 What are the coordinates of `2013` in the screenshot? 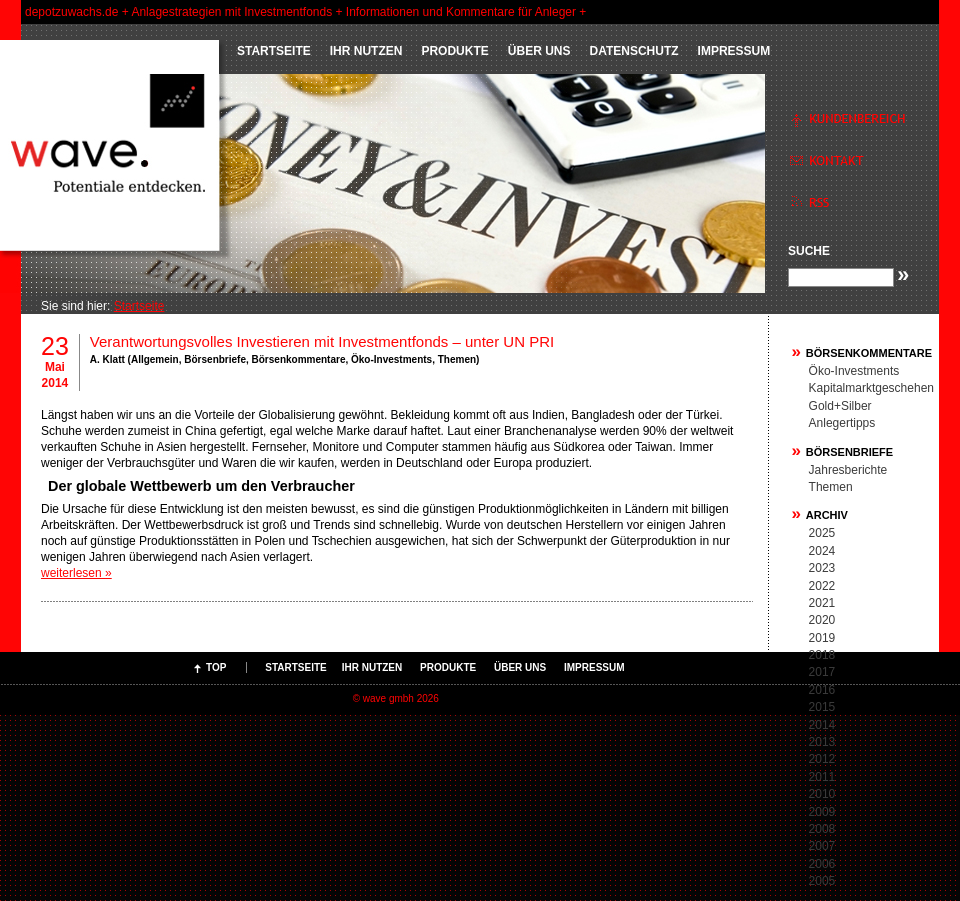 It's located at (822, 742).